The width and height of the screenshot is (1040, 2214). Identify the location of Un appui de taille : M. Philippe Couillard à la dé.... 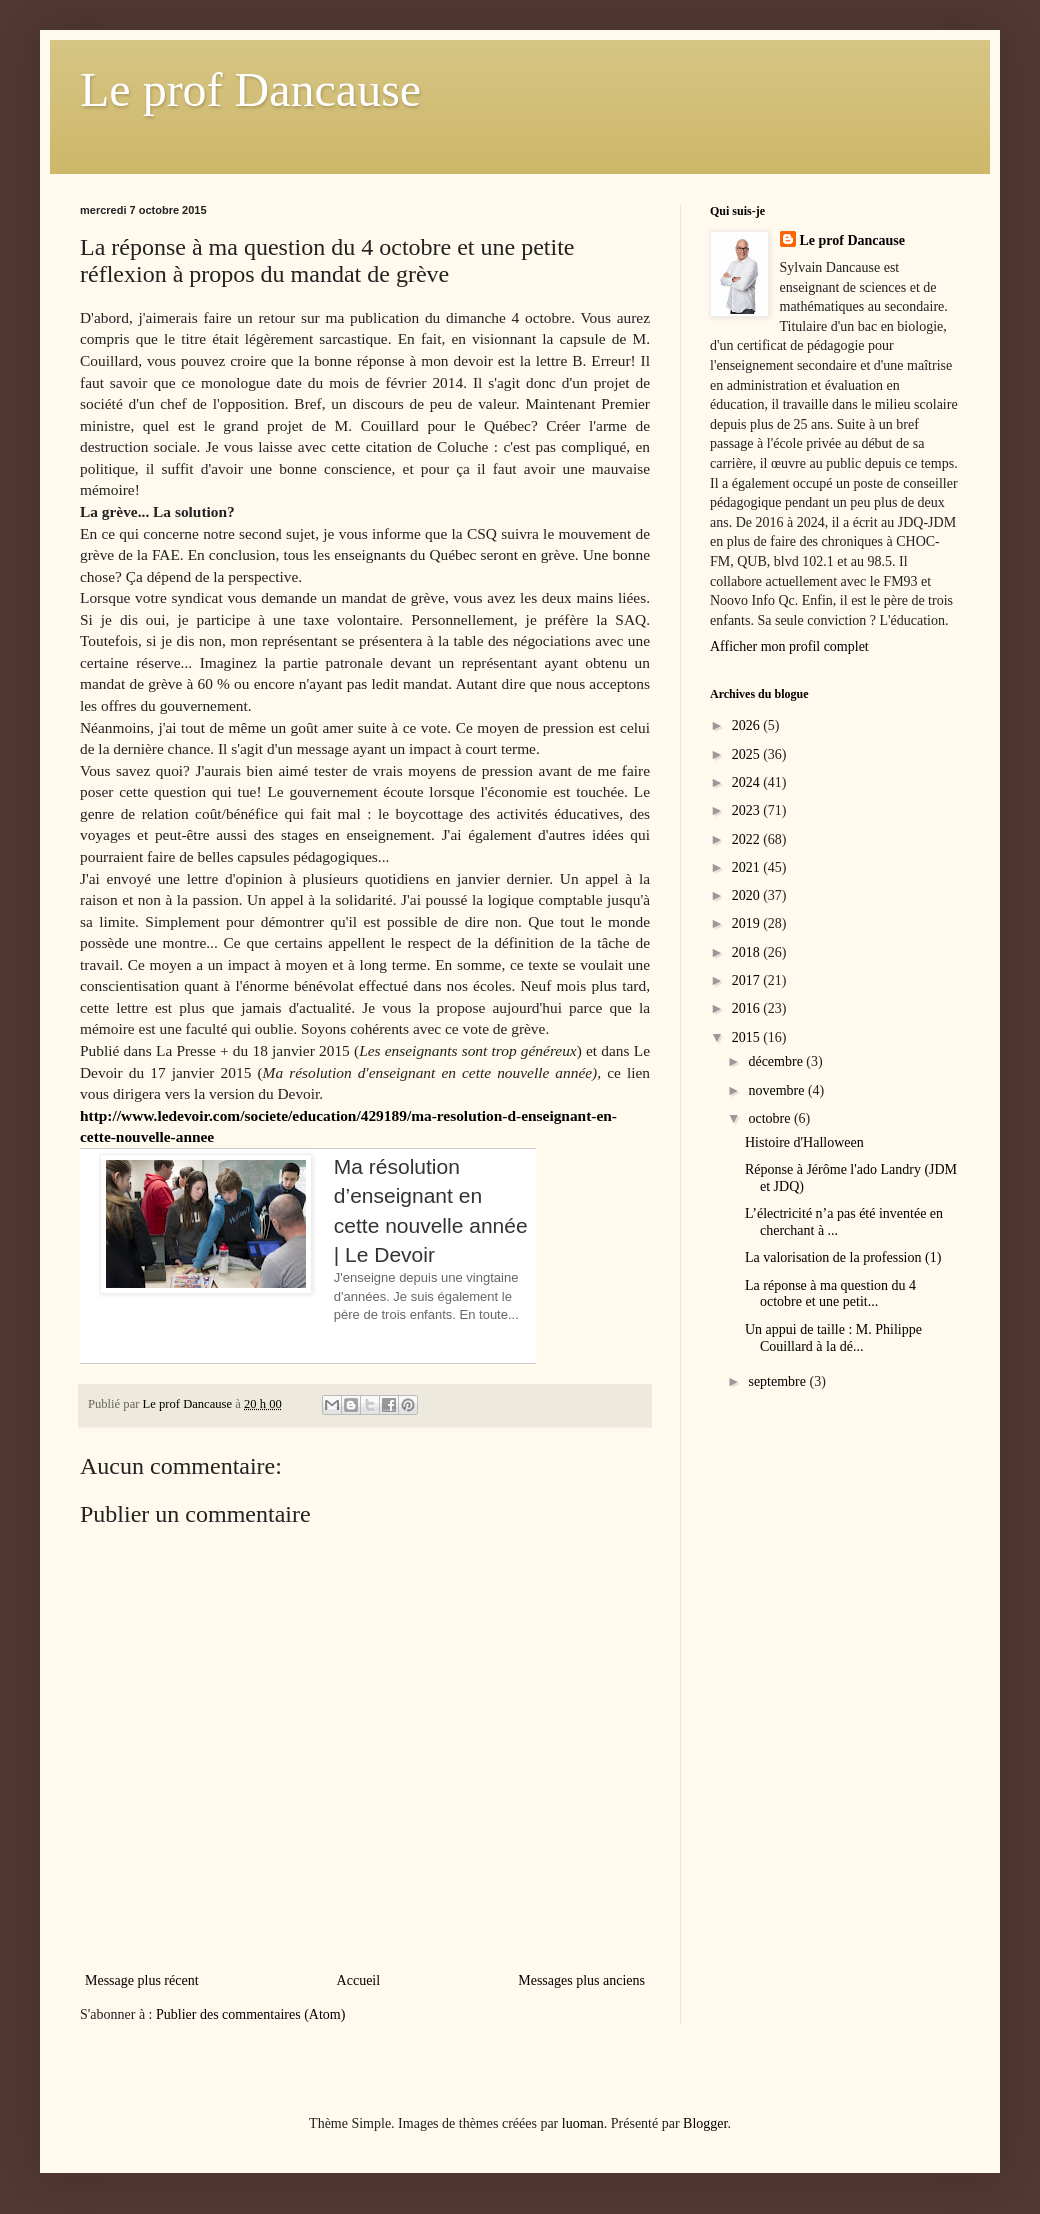
(833, 1338).